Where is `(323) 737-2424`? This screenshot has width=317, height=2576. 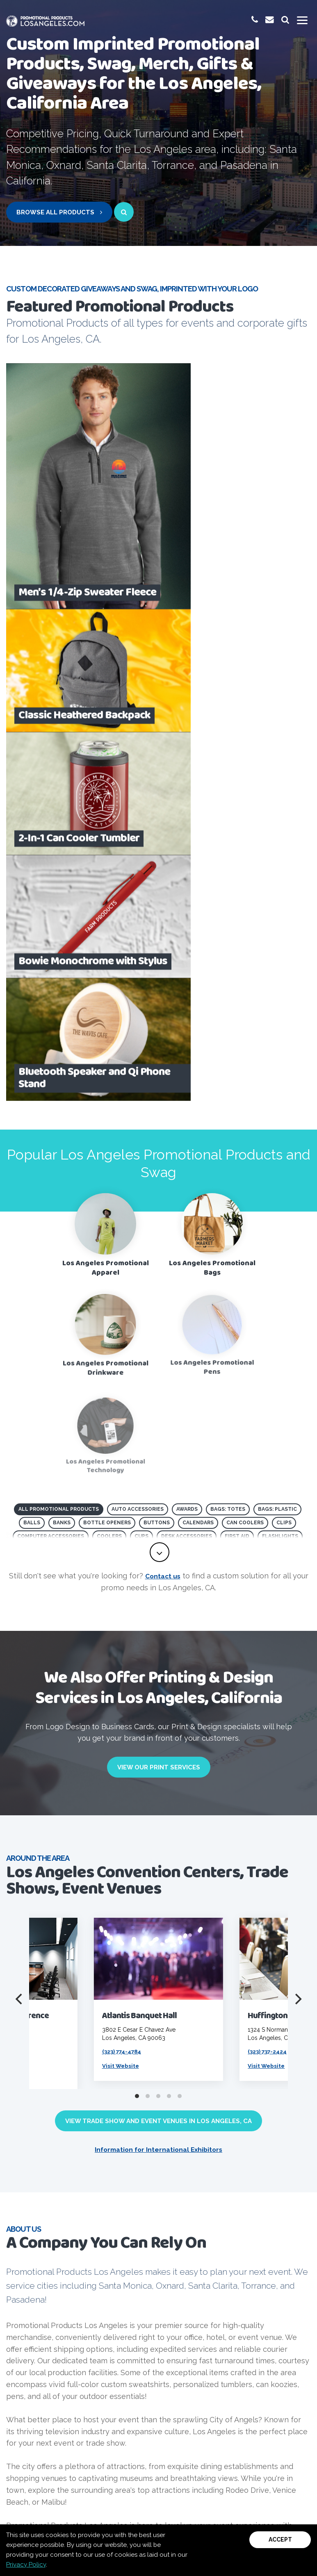
(323) 737-2424 is located at coordinates (271, 1567).